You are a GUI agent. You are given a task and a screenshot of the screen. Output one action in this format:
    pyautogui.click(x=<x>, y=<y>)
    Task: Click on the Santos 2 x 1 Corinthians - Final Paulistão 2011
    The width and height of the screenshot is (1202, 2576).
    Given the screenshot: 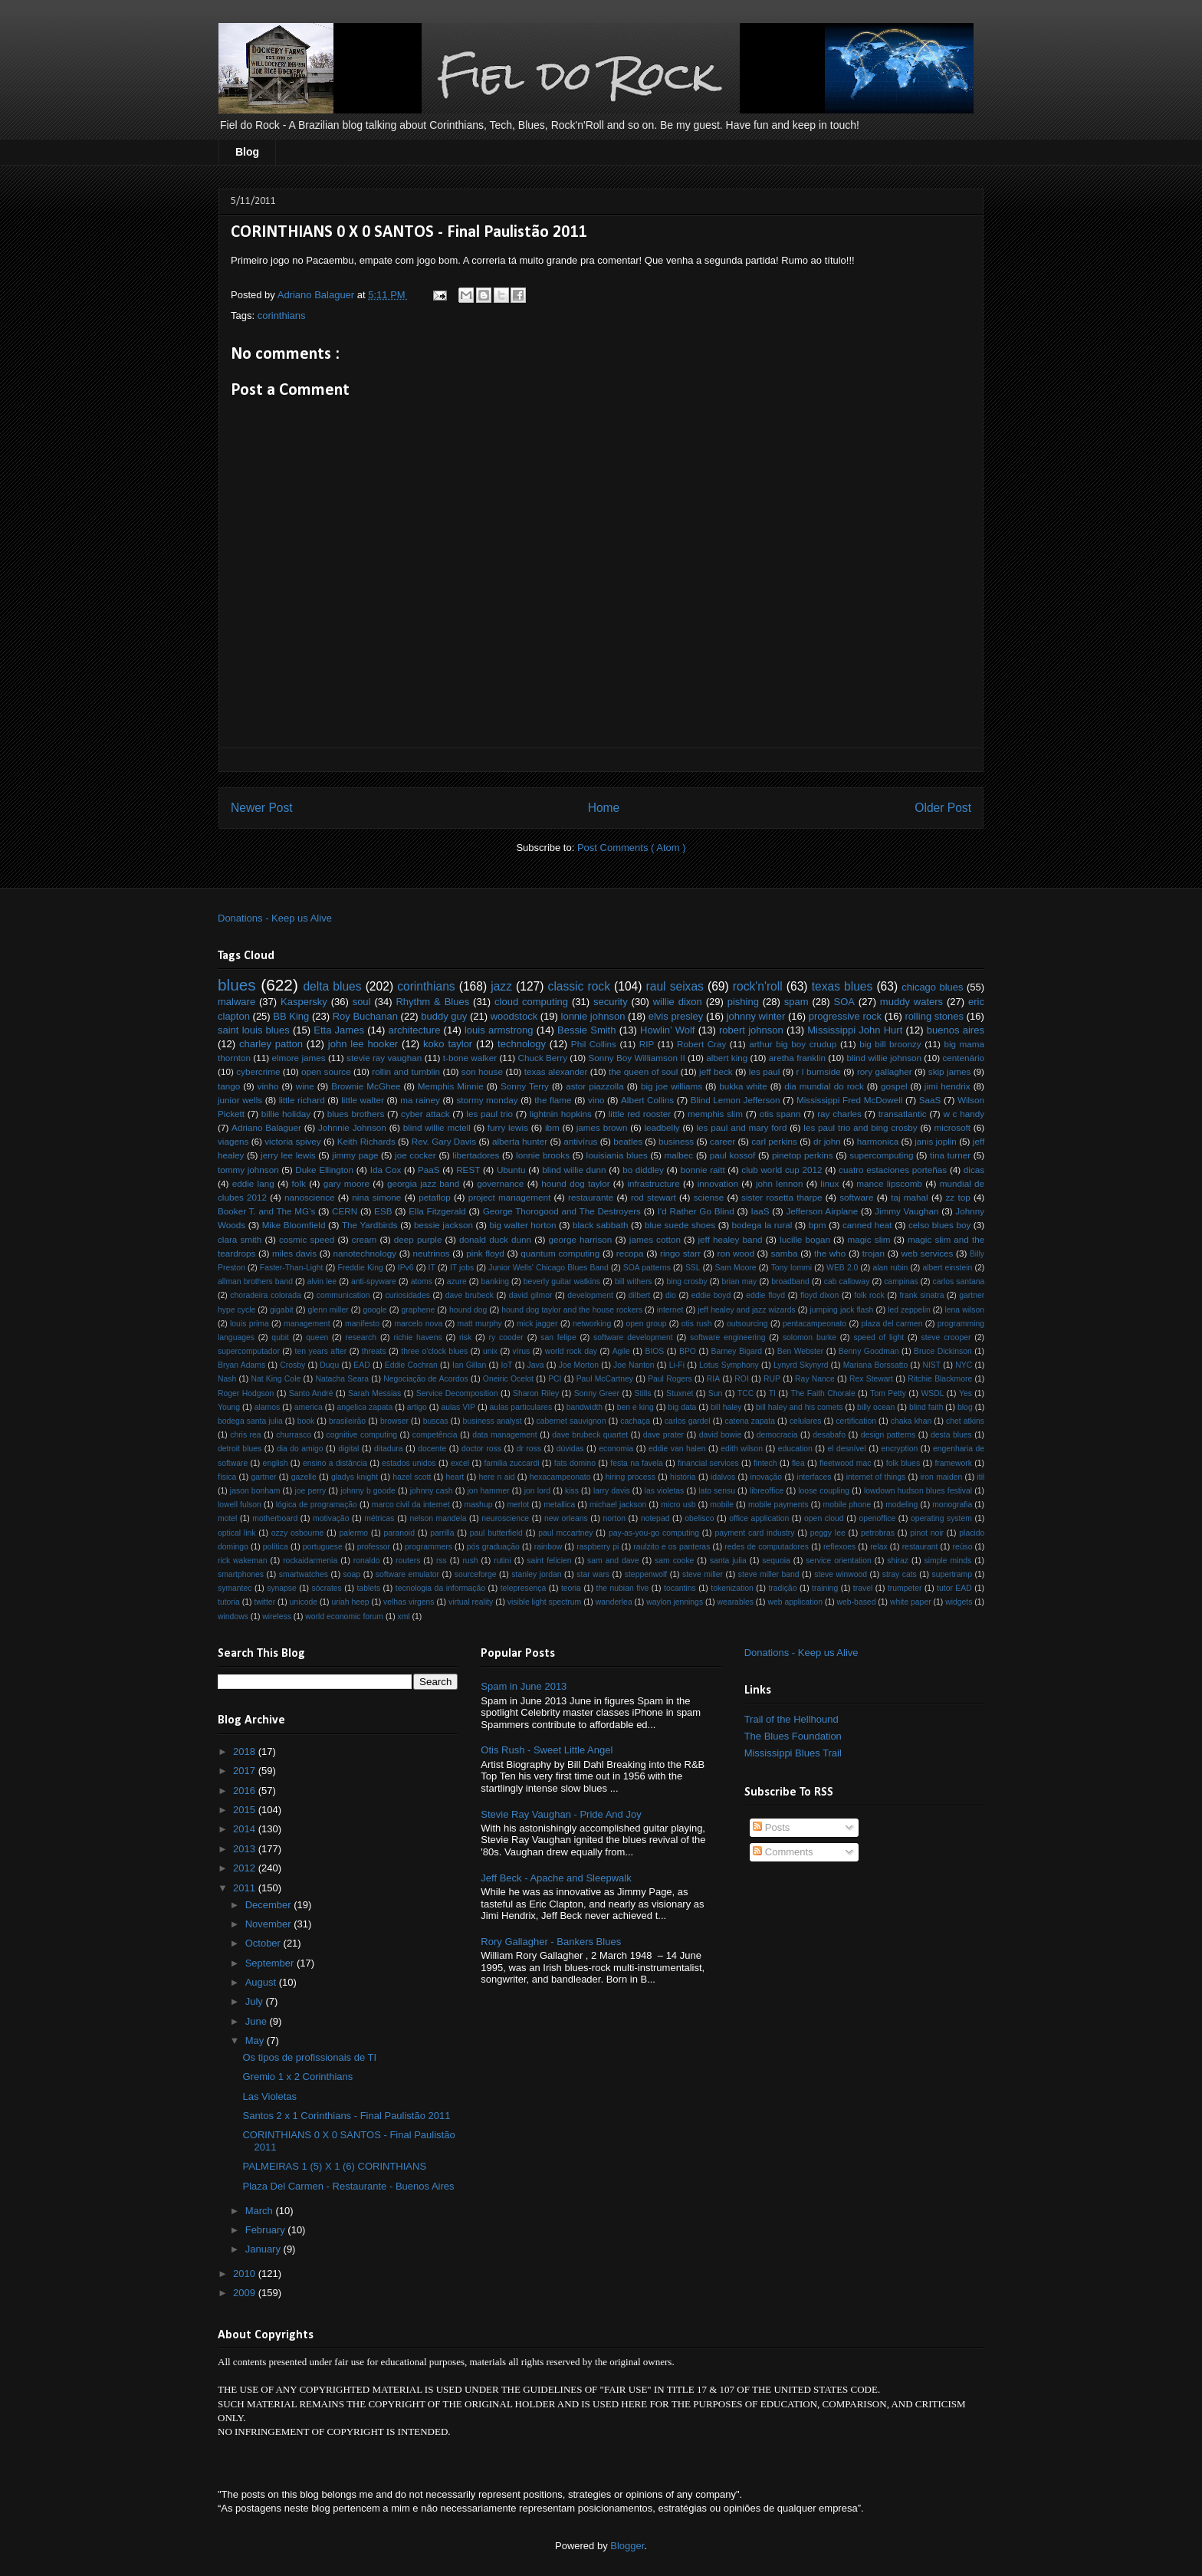 What is the action you would take?
    pyautogui.click(x=346, y=2115)
    